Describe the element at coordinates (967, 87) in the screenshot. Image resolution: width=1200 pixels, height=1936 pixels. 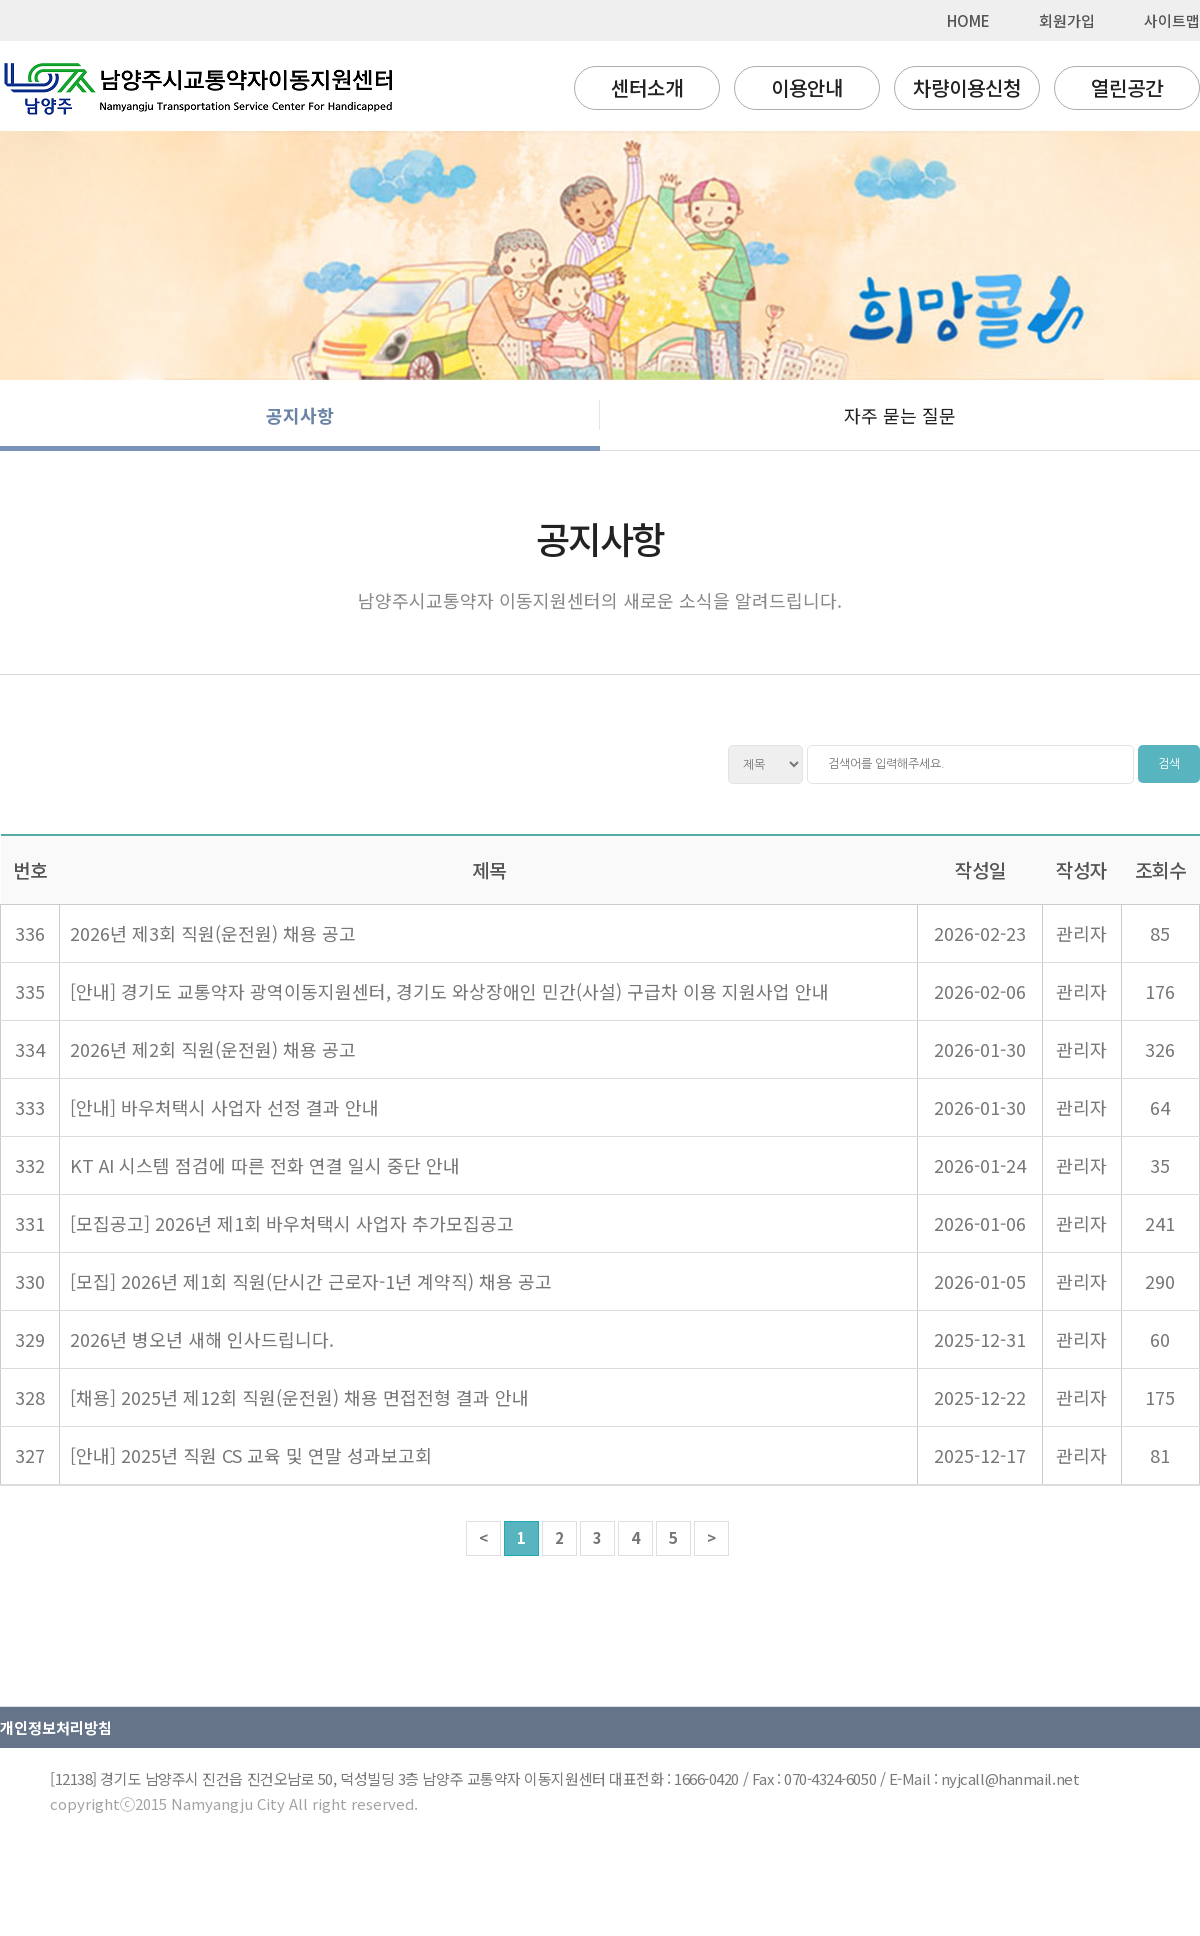
I see `차량이용신청` at that location.